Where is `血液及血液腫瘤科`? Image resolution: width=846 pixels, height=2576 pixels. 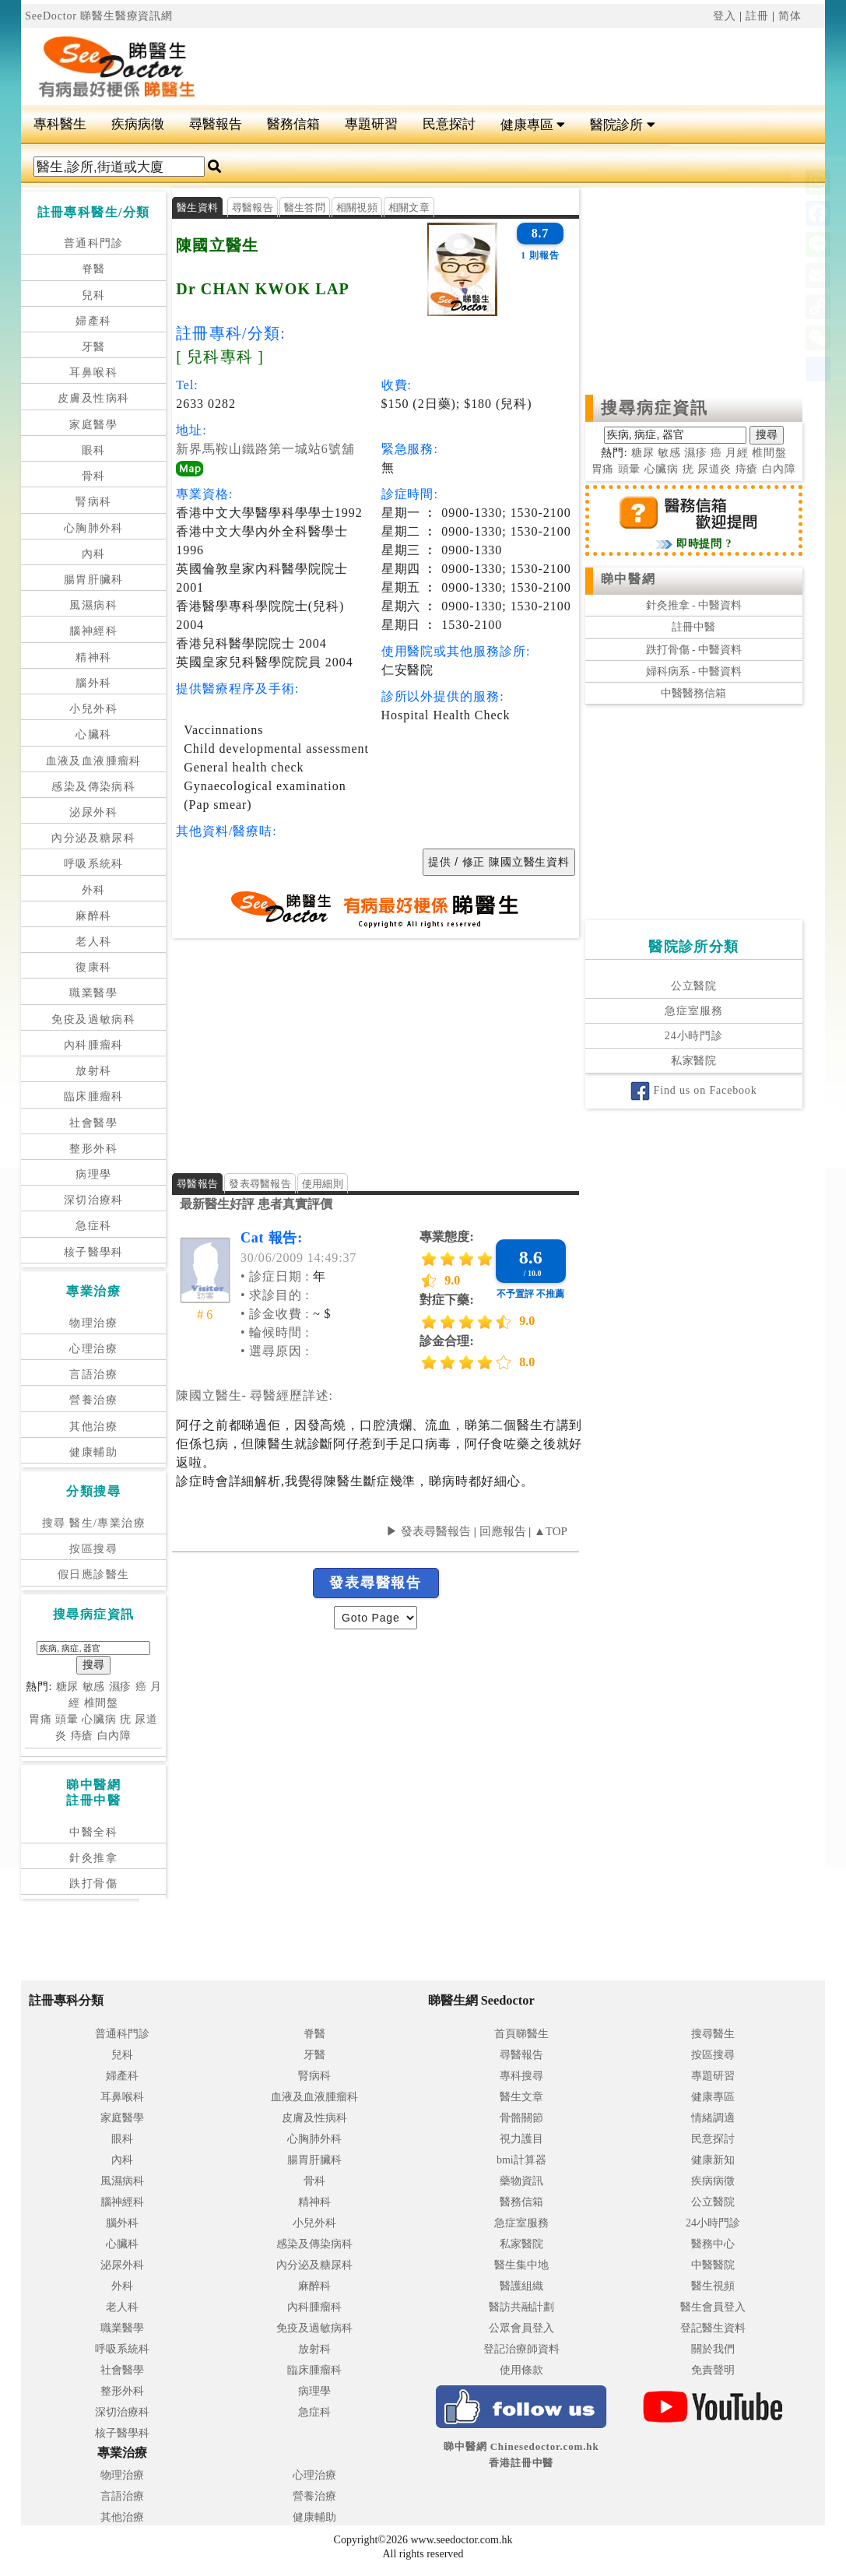
血液及血液腫瘤科 is located at coordinates (94, 761).